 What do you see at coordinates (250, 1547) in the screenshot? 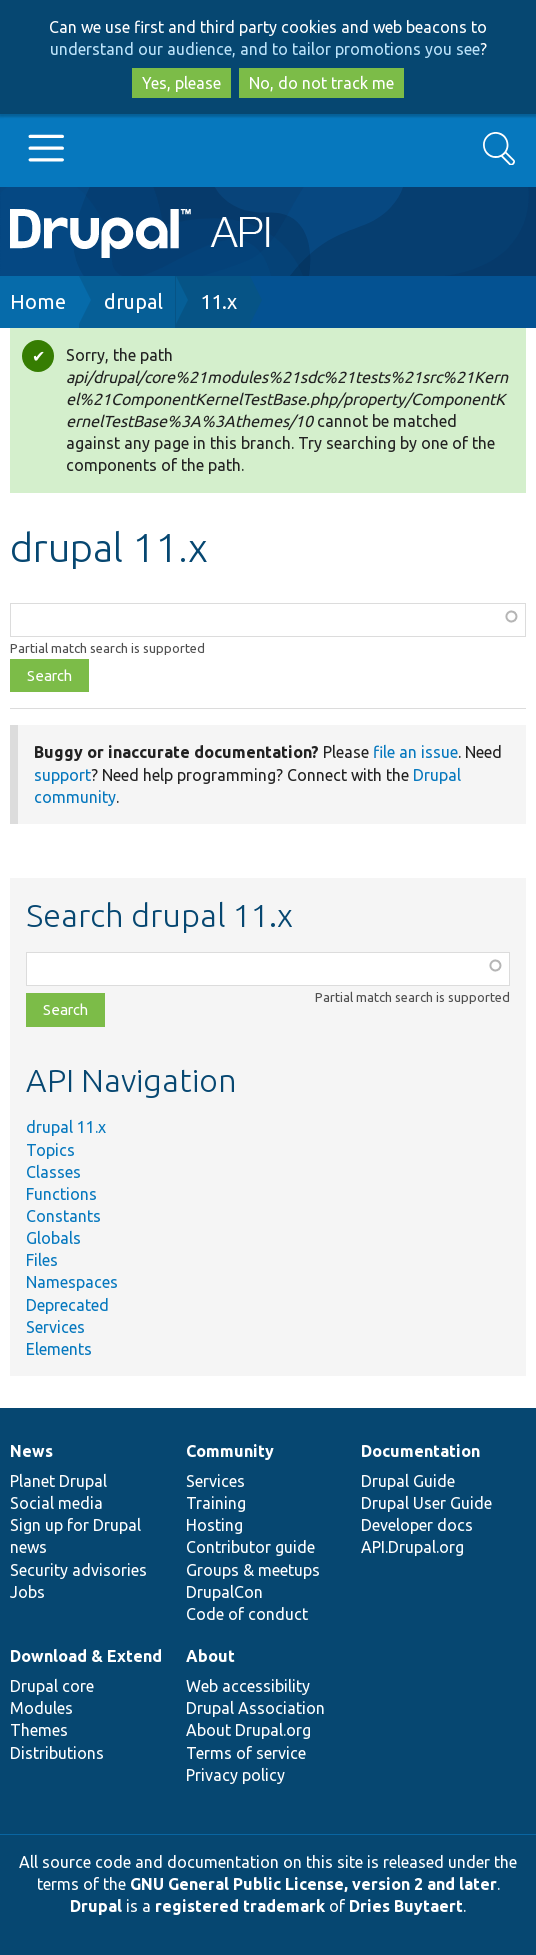
I see `Contributor guide` at bounding box center [250, 1547].